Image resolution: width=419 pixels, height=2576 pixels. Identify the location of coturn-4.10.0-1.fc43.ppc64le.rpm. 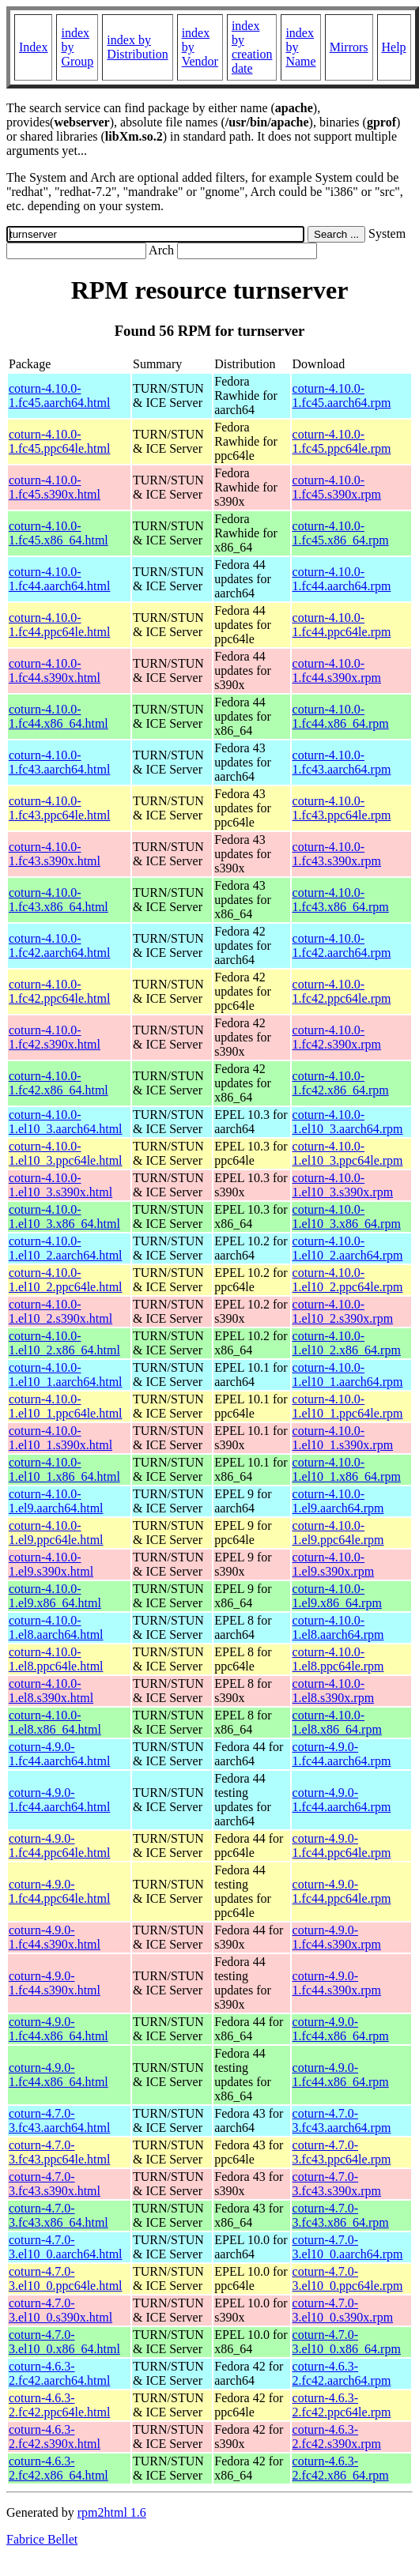
(342, 808).